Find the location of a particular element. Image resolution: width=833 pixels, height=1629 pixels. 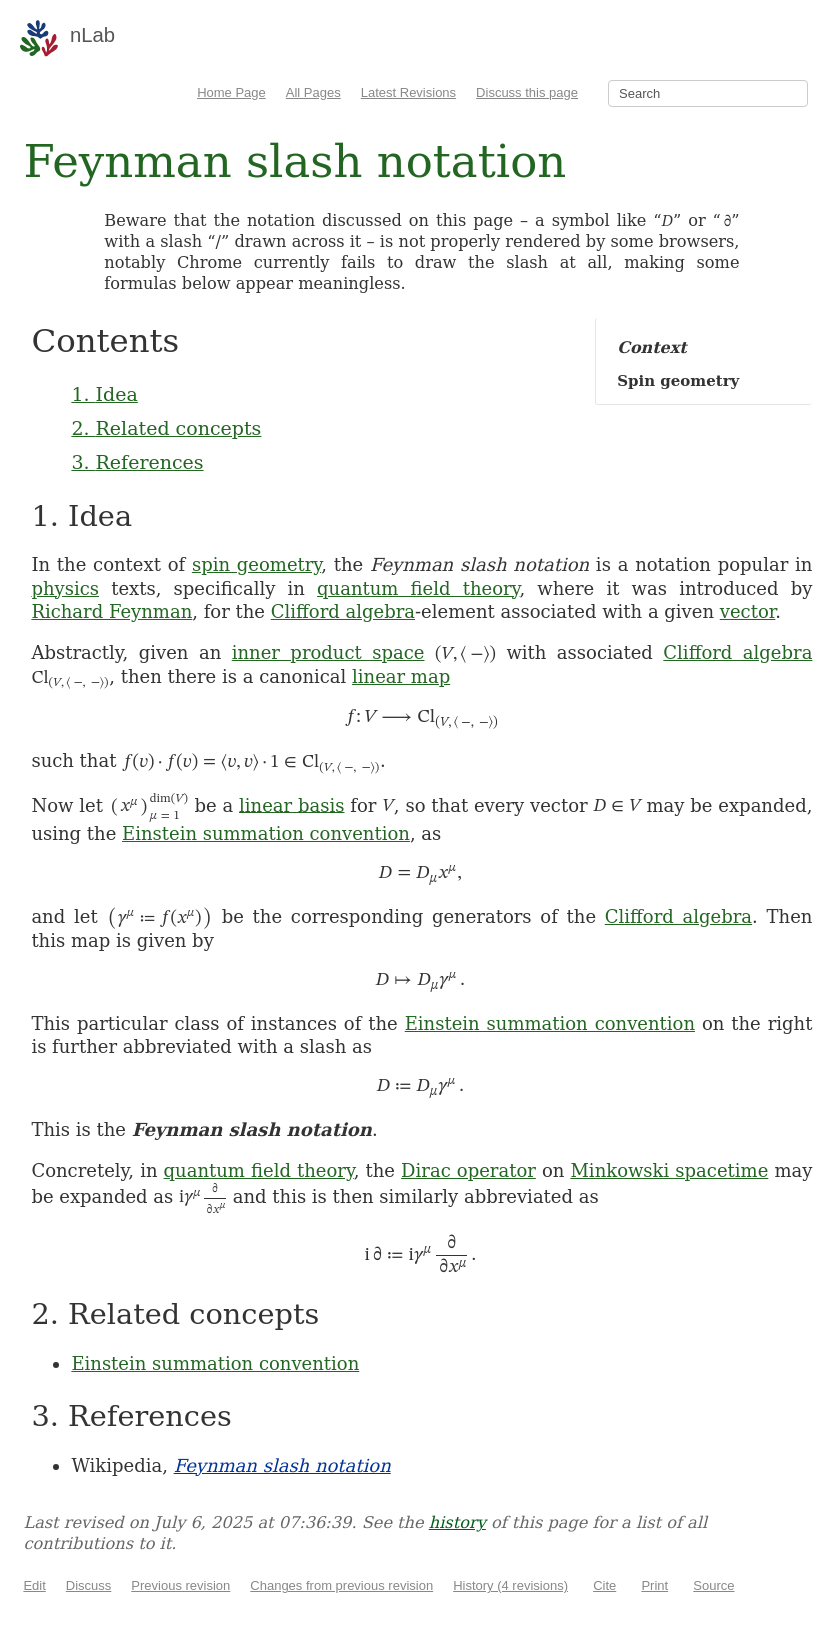

1. Idea is located at coordinates (104, 394).